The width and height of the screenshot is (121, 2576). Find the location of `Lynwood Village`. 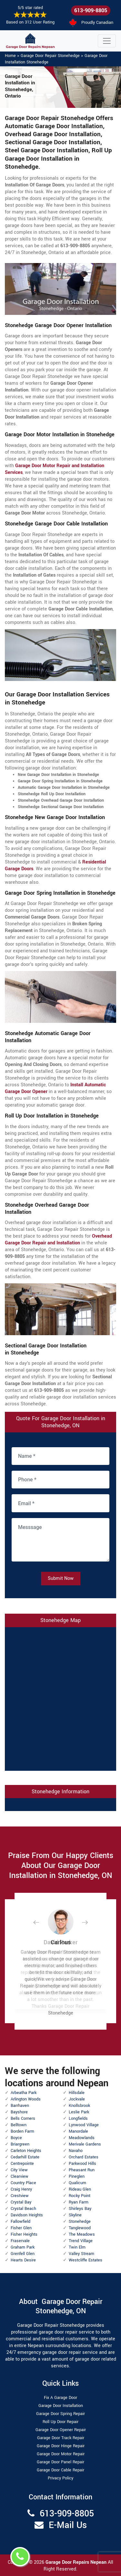

Lynwood Village is located at coordinates (84, 2125).